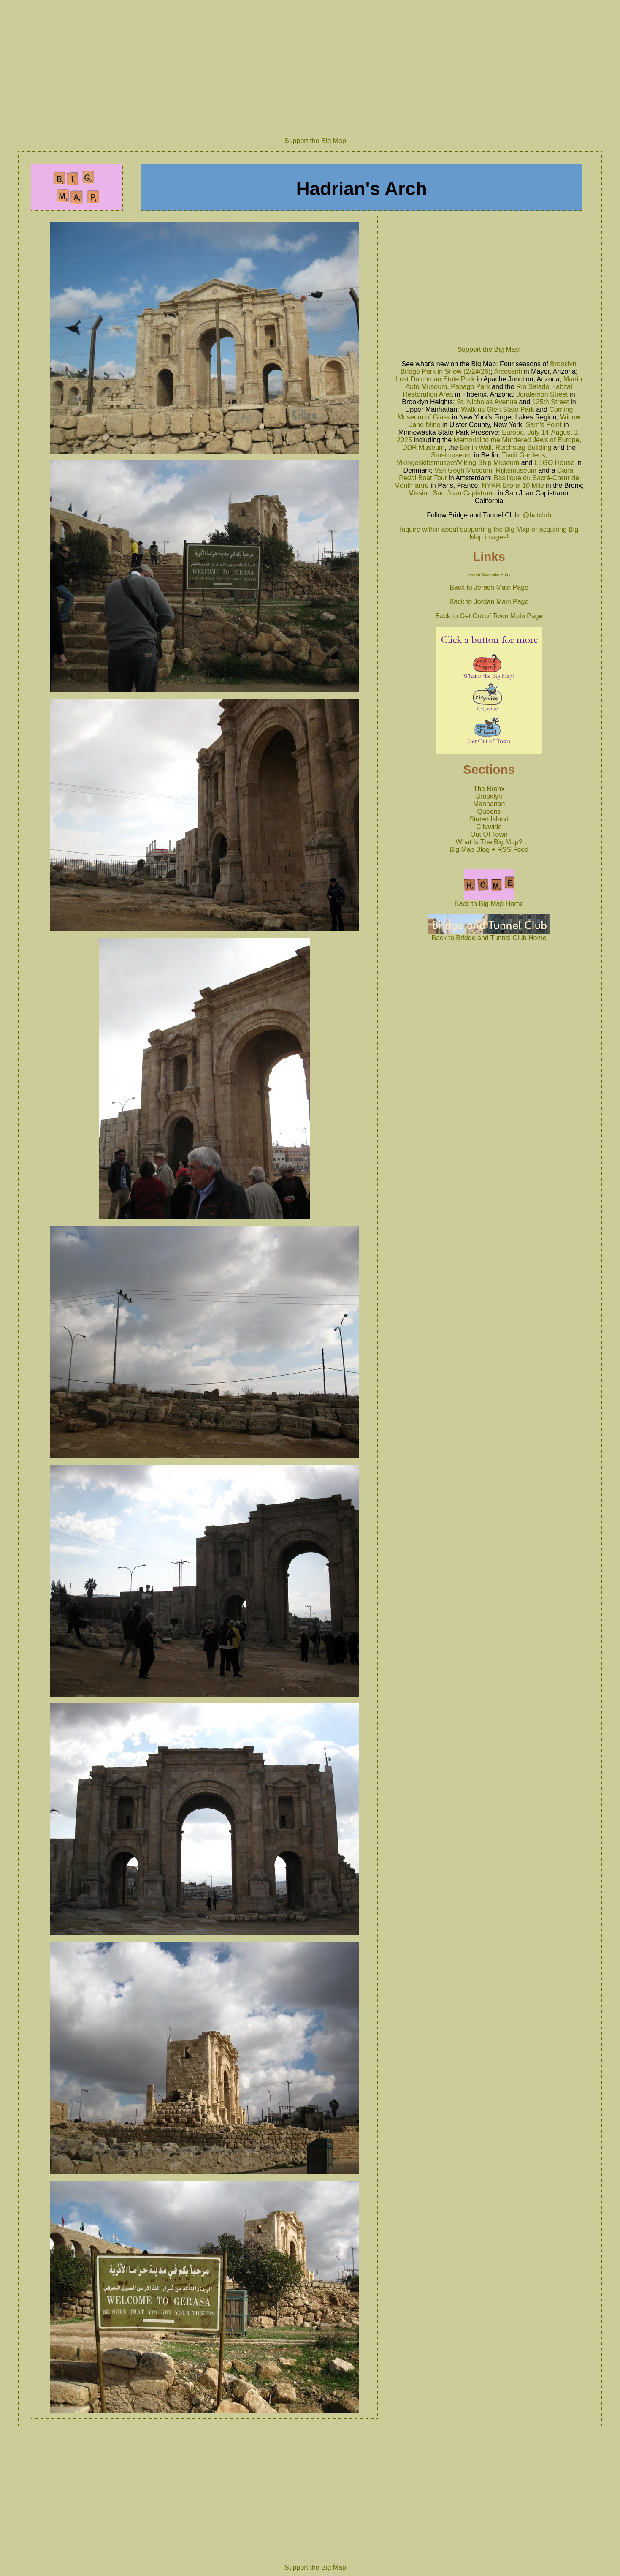 The image size is (620, 2576). I want to click on Inquire within about supporting the Big Map or acquiring Big Map images!, so click(489, 533).